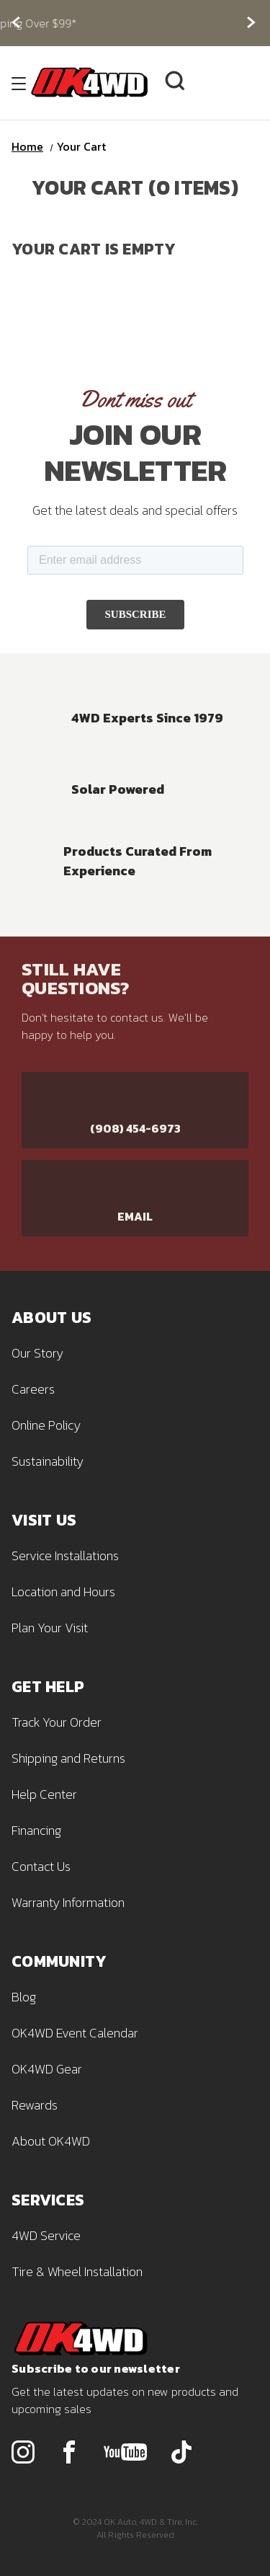  I want to click on Online Policy, so click(46, 1425).